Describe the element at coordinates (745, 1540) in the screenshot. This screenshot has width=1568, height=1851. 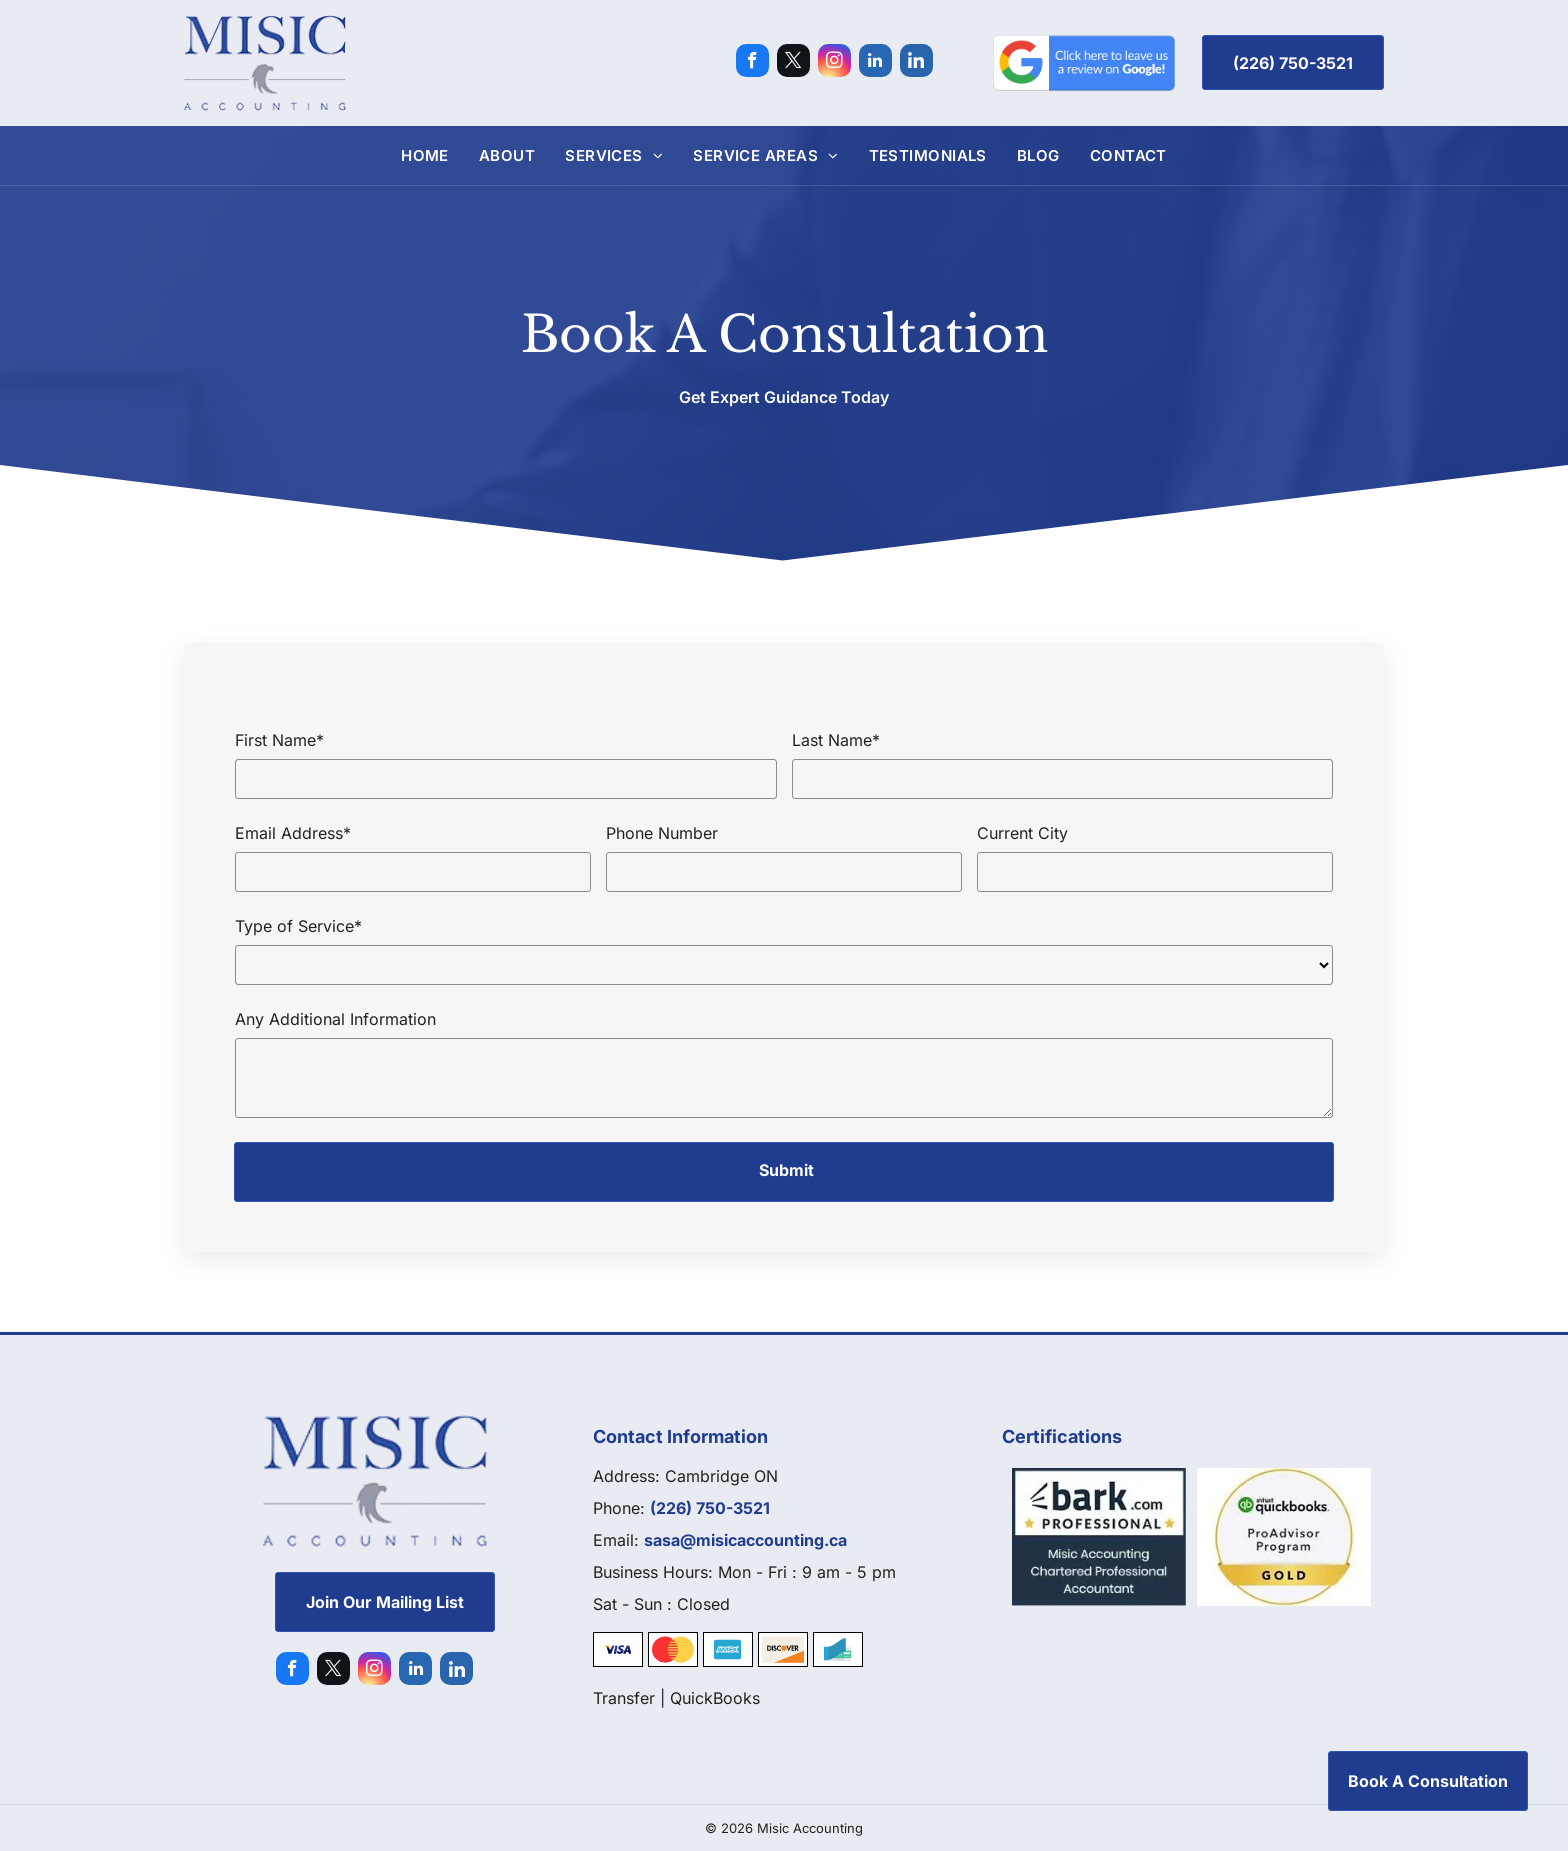
I see `sasa@misicaccounting.ca` at that location.